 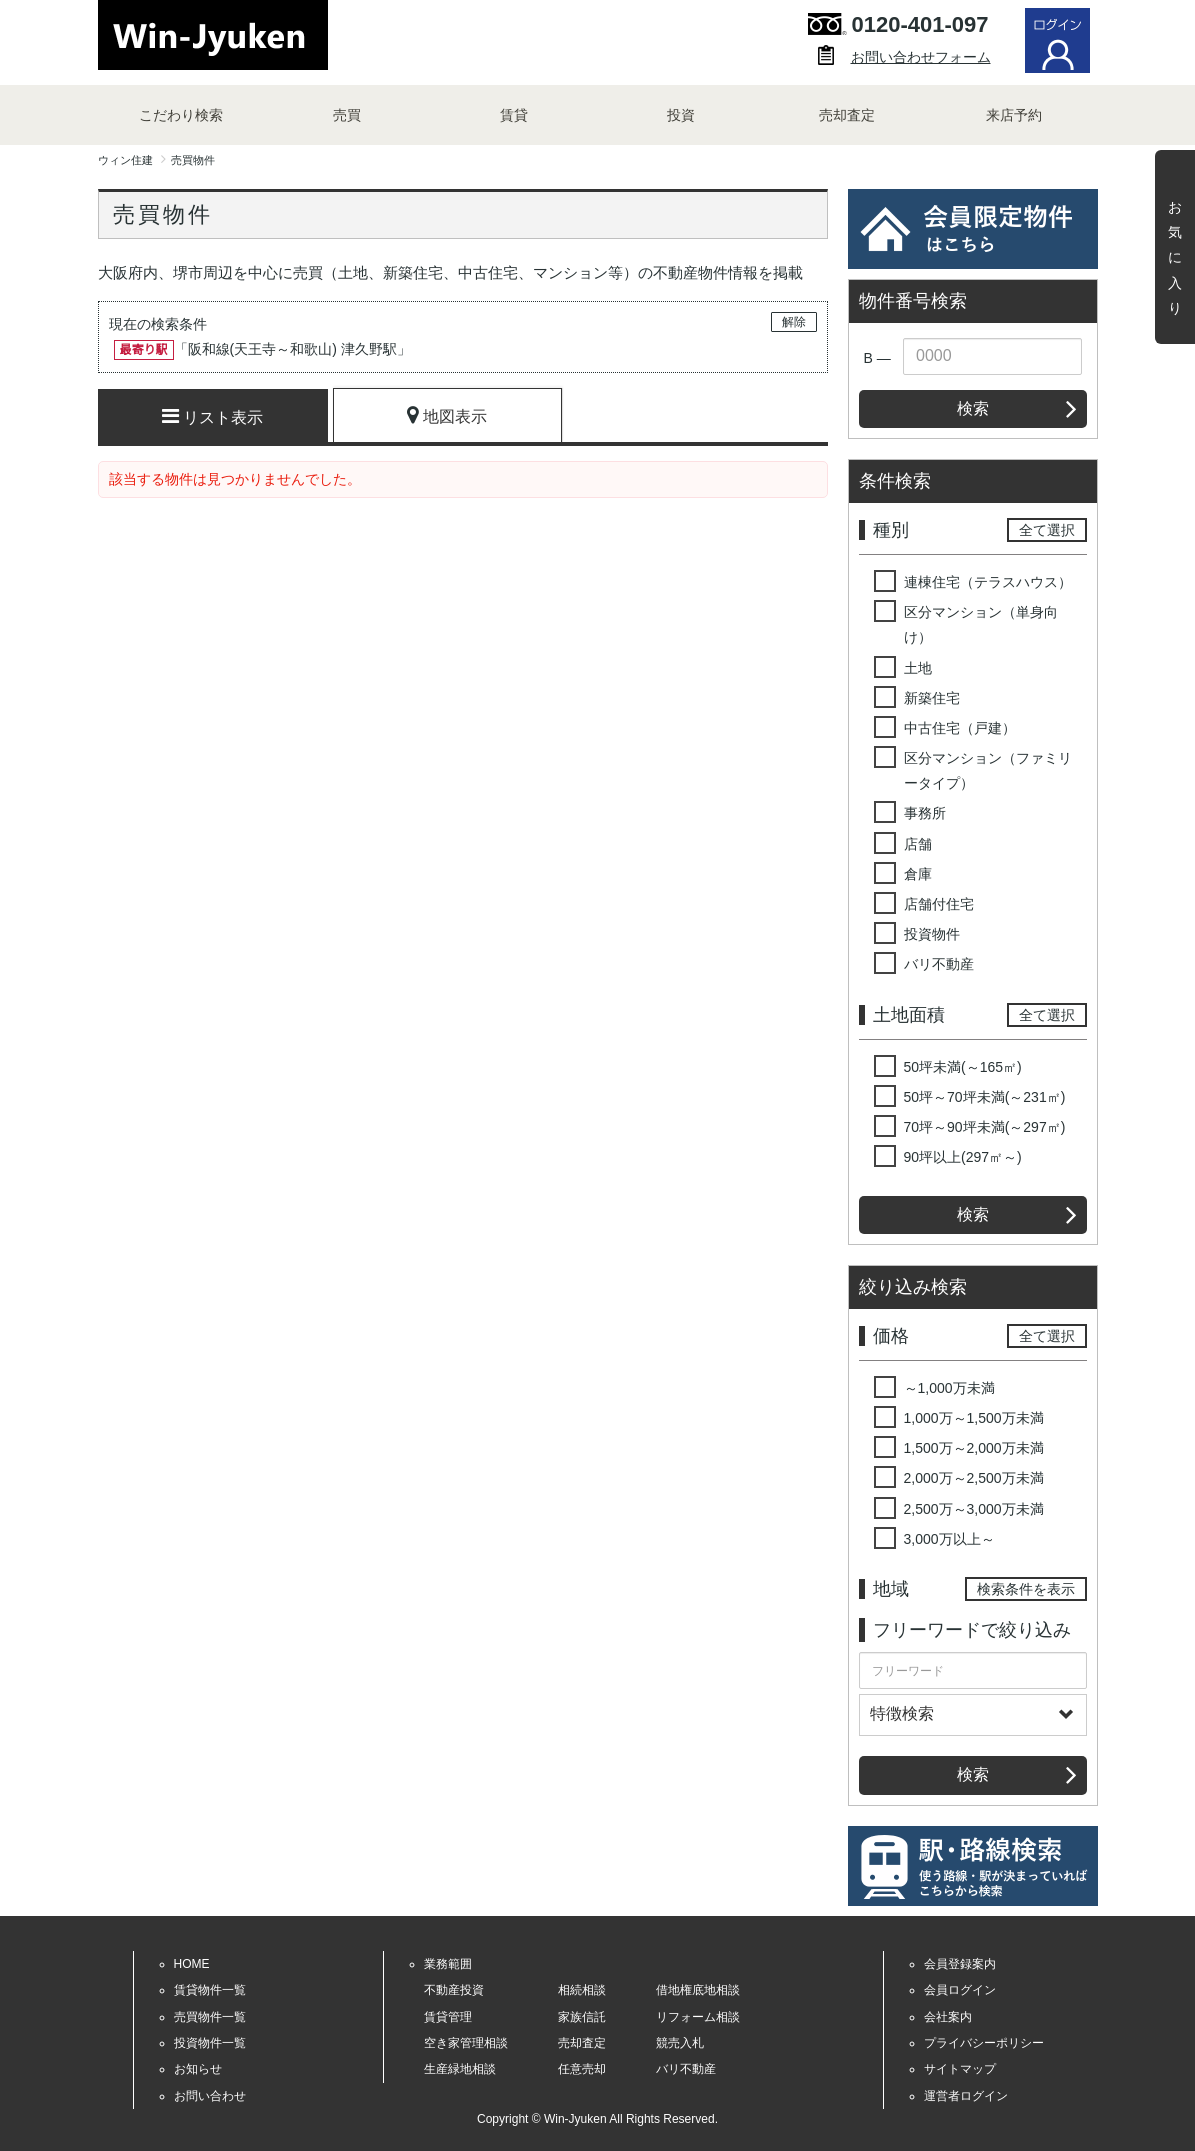 I want to click on 地図表示, so click(x=446, y=415).